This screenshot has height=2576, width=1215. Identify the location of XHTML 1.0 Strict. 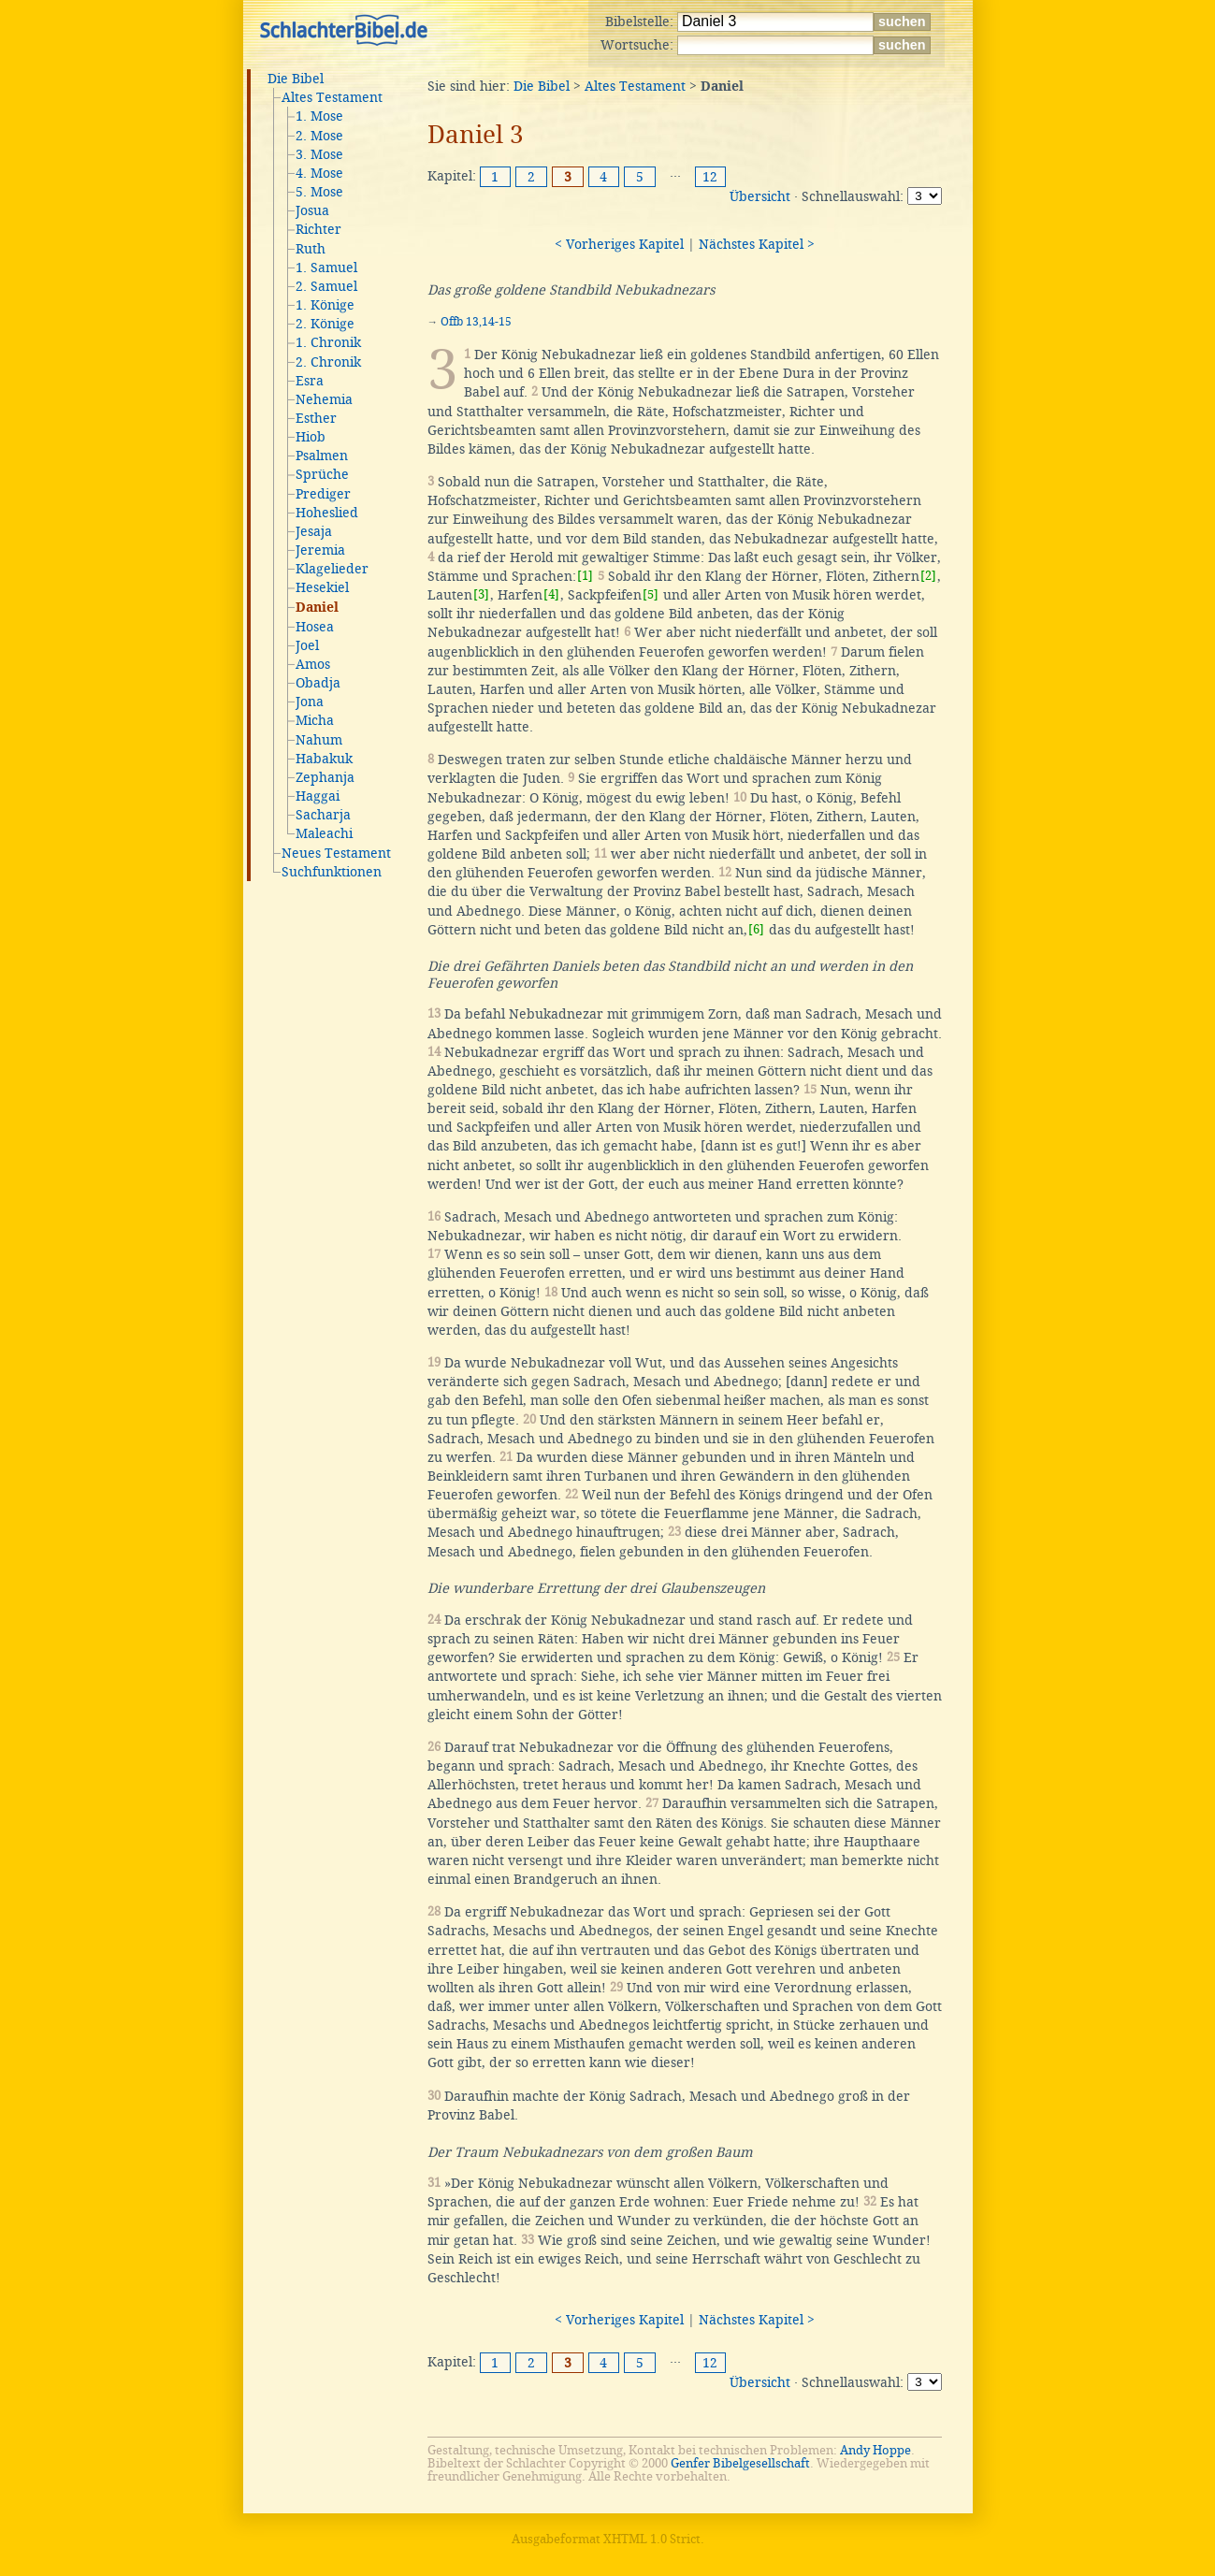
(652, 2539).